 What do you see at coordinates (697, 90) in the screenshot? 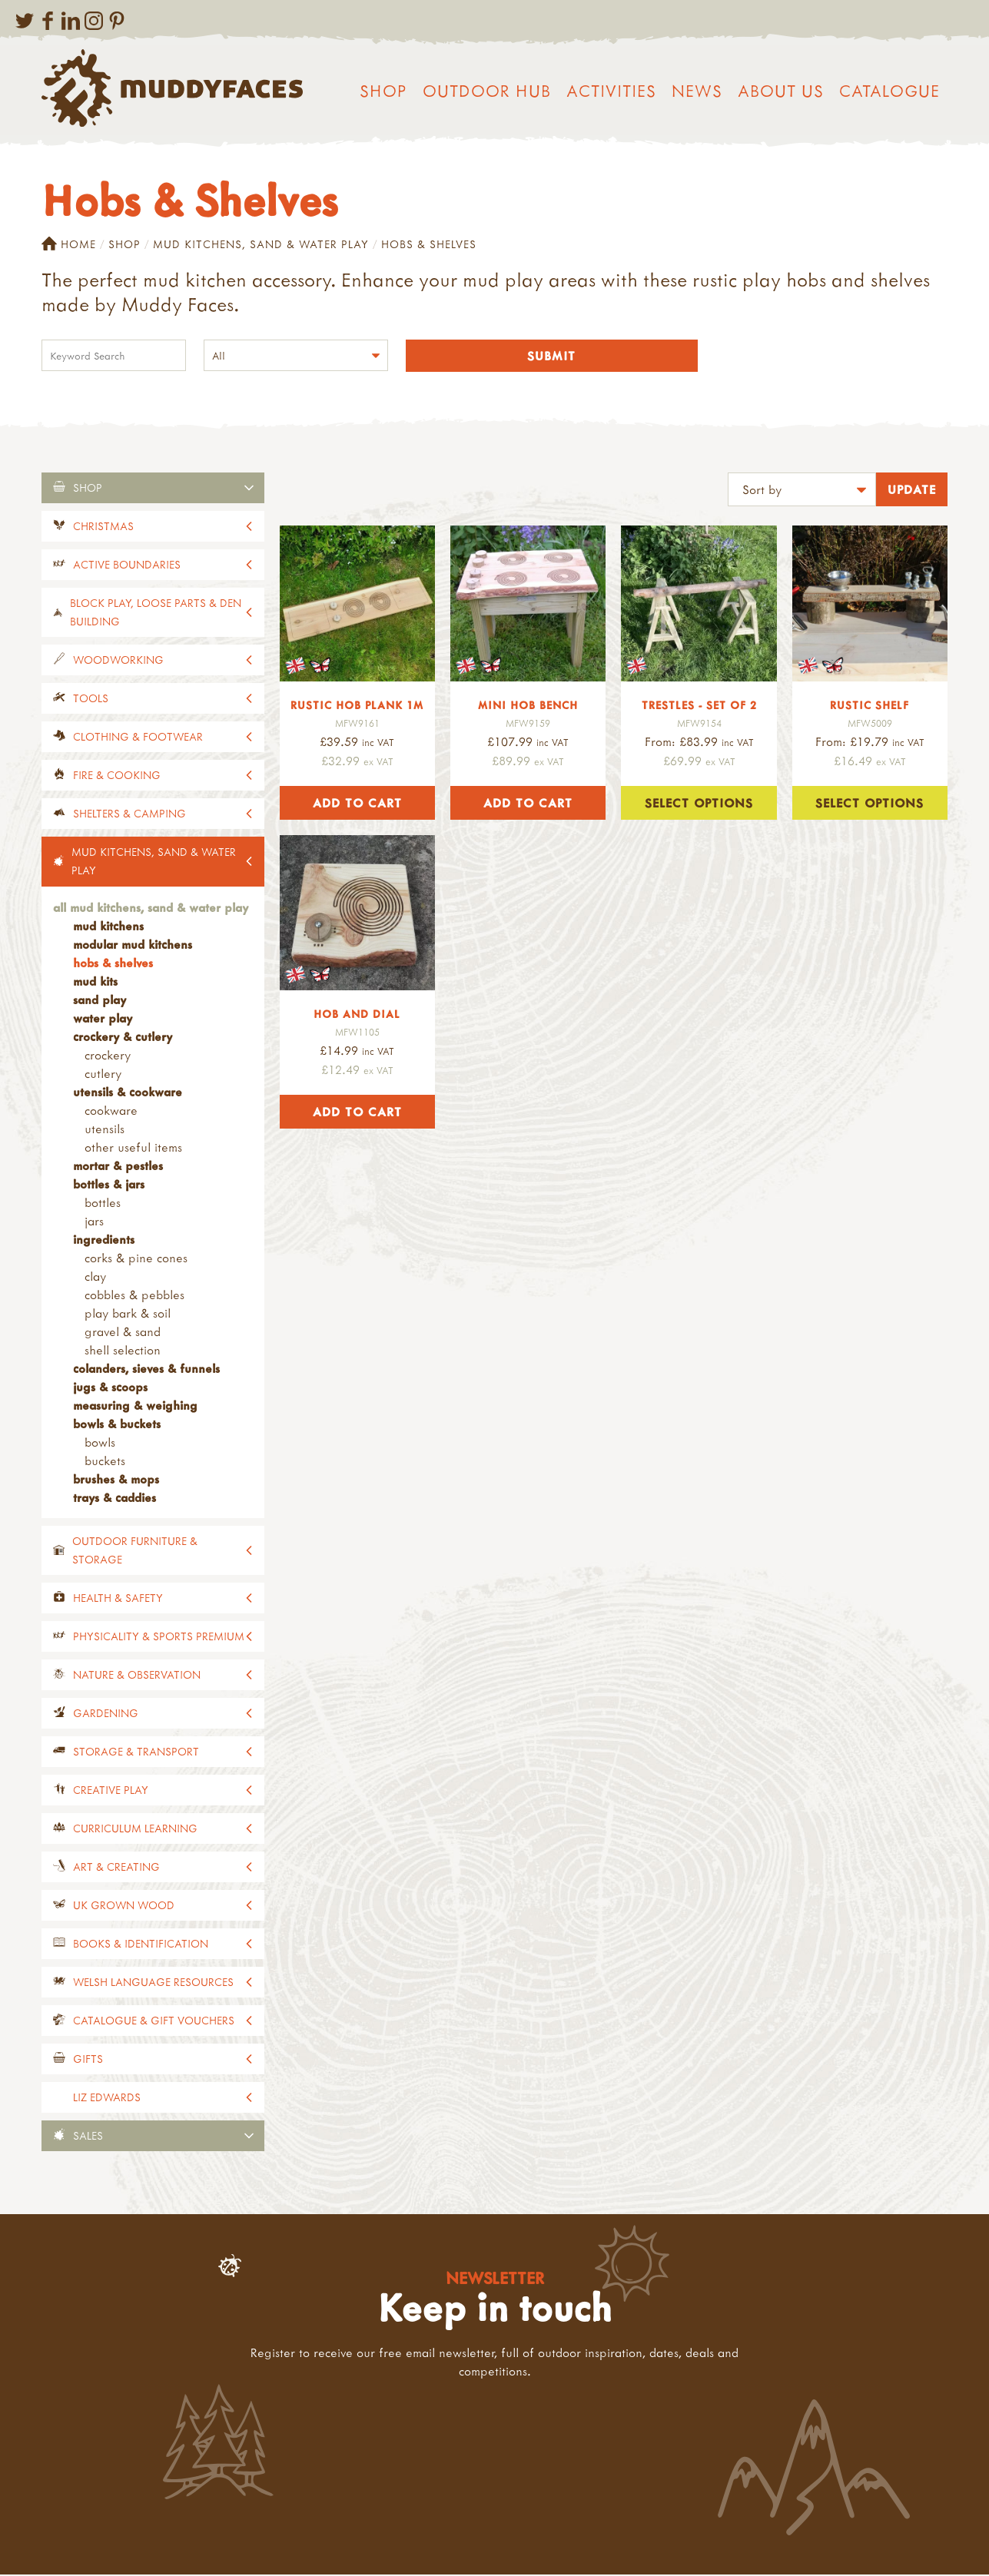
I see `News` at bounding box center [697, 90].